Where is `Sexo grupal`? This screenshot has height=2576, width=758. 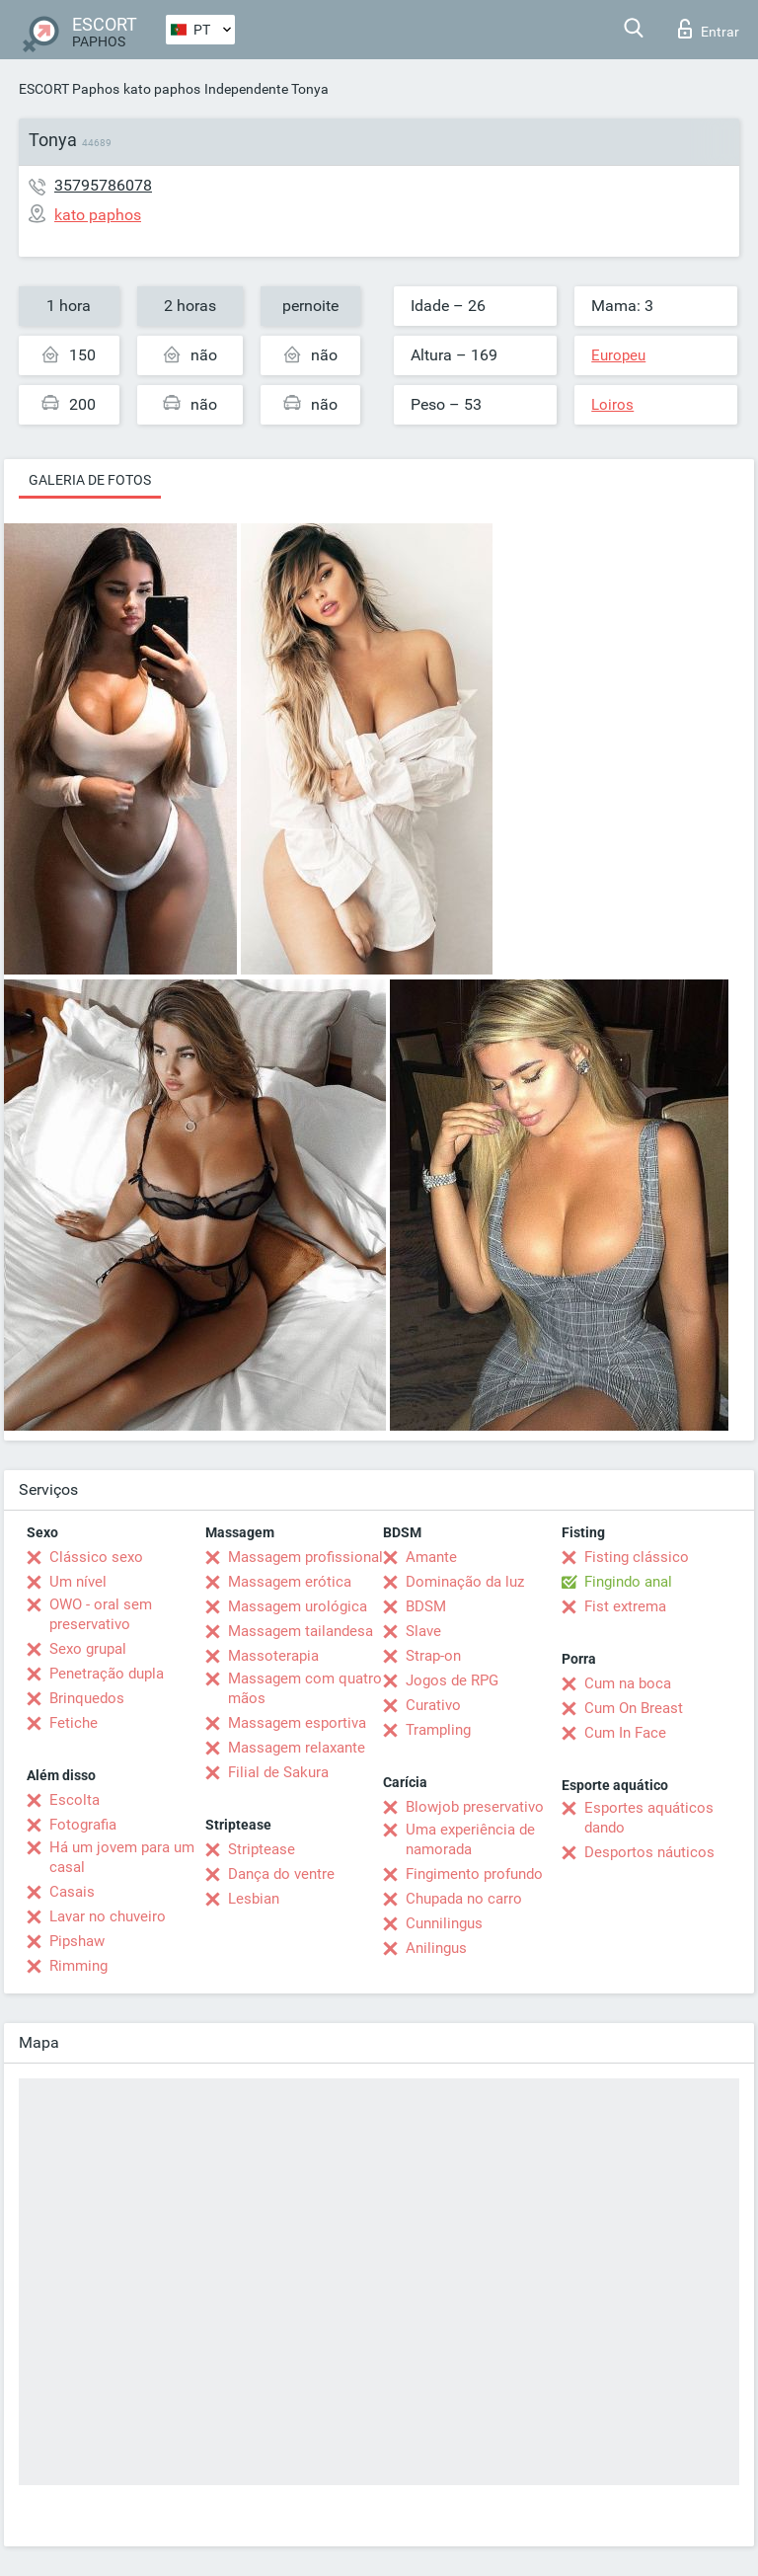 Sexo grupal is located at coordinates (87, 1649).